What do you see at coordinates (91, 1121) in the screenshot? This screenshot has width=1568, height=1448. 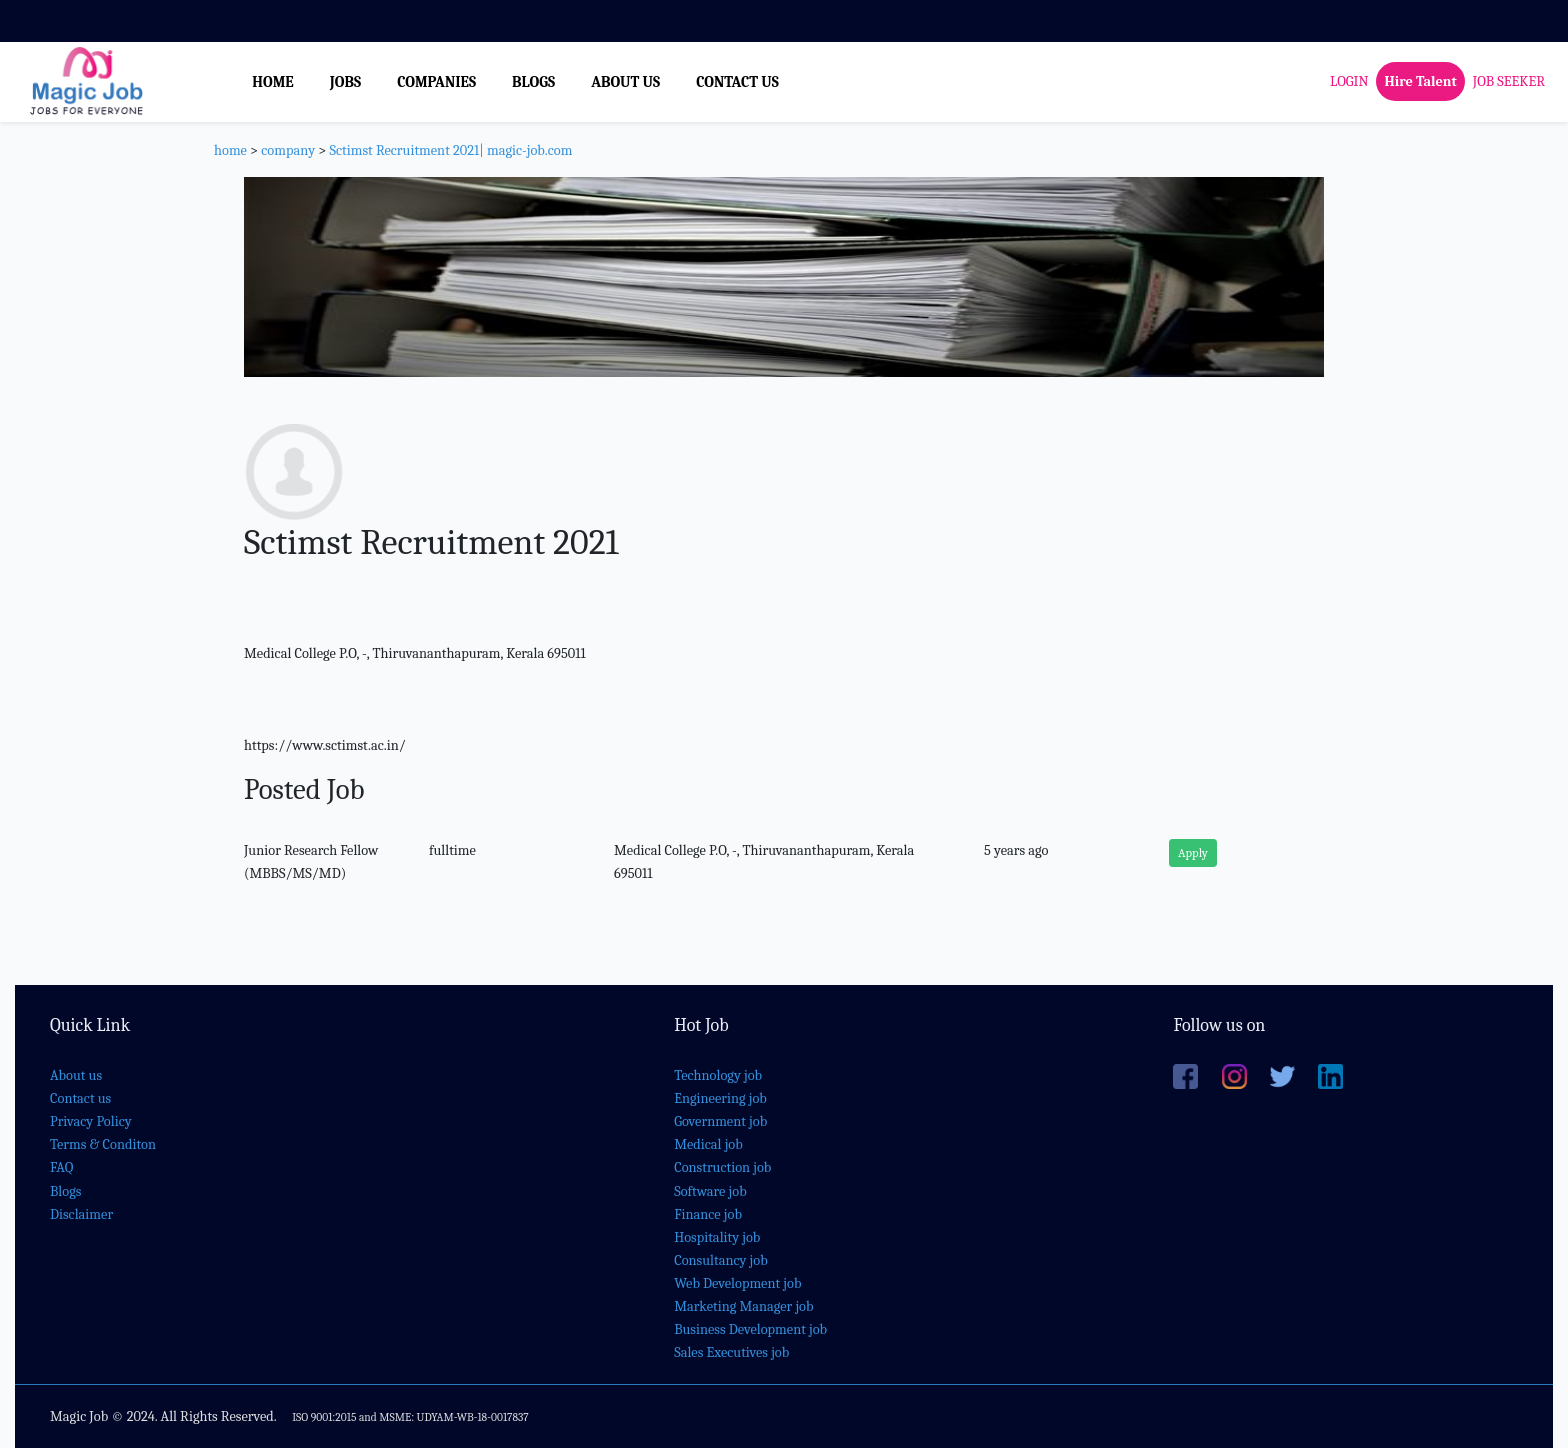 I see `Privacy Policy` at bounding box center [91, 1121].